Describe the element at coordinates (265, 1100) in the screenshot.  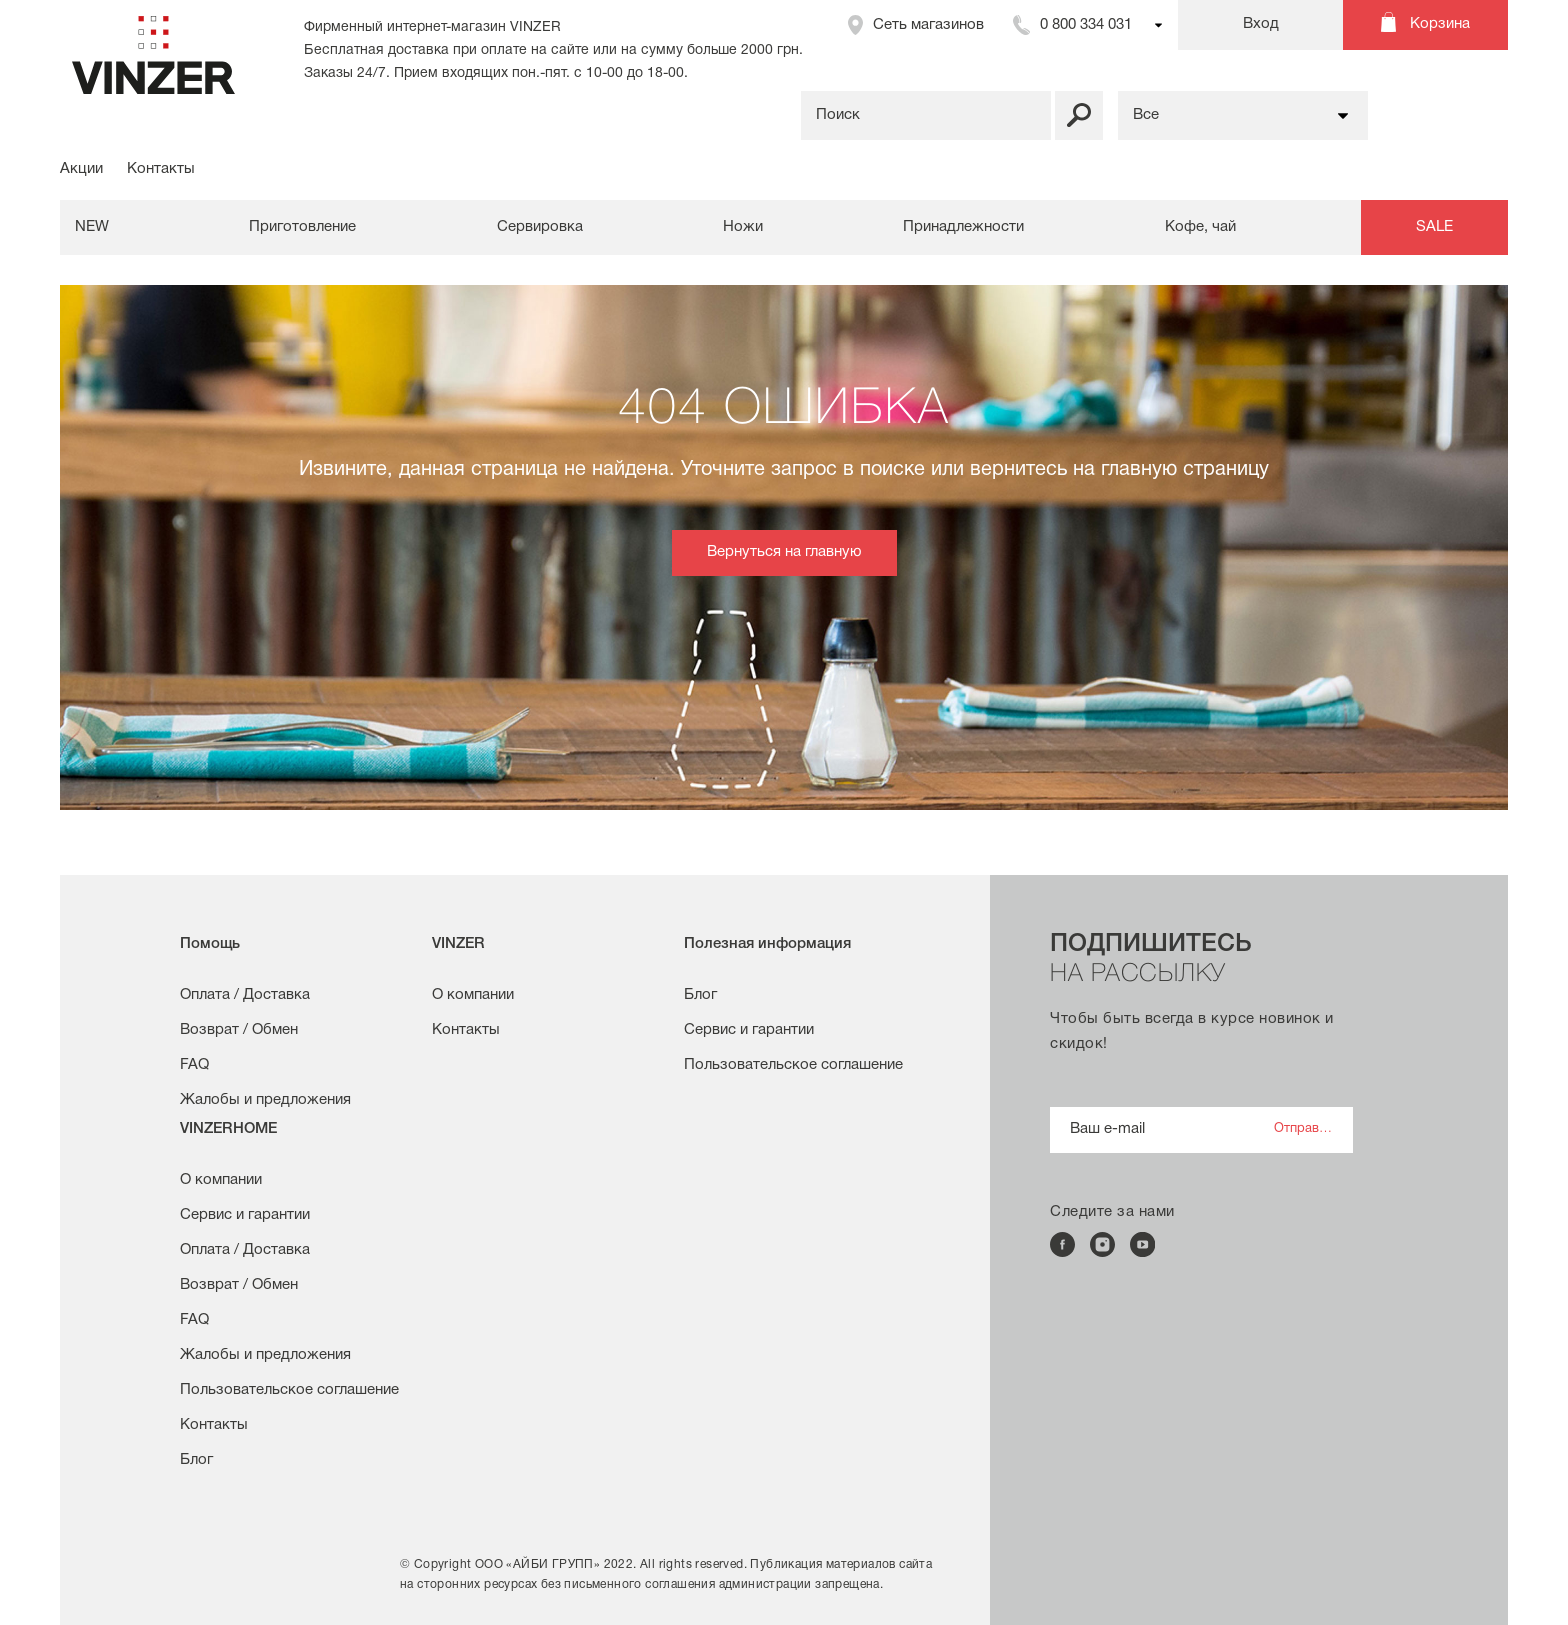
I see `Жалобы и предложения` at that location.